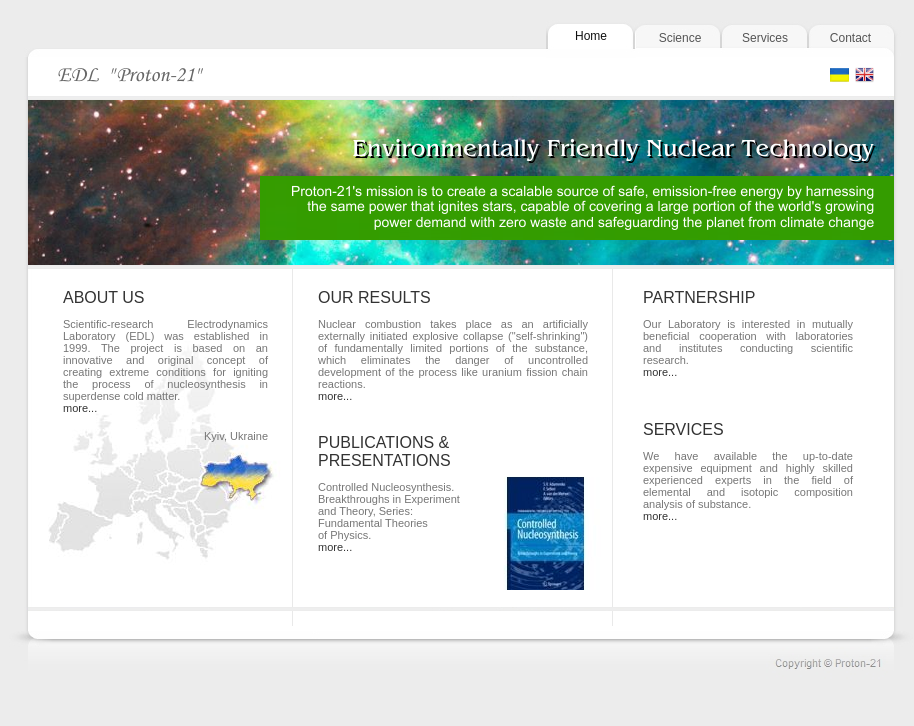 The width and height of the screenshot is (914, 726). What do you see at coordinates (683, 429) in the screenshot?
I see `SERVICES` at bounding box center [683, 429].